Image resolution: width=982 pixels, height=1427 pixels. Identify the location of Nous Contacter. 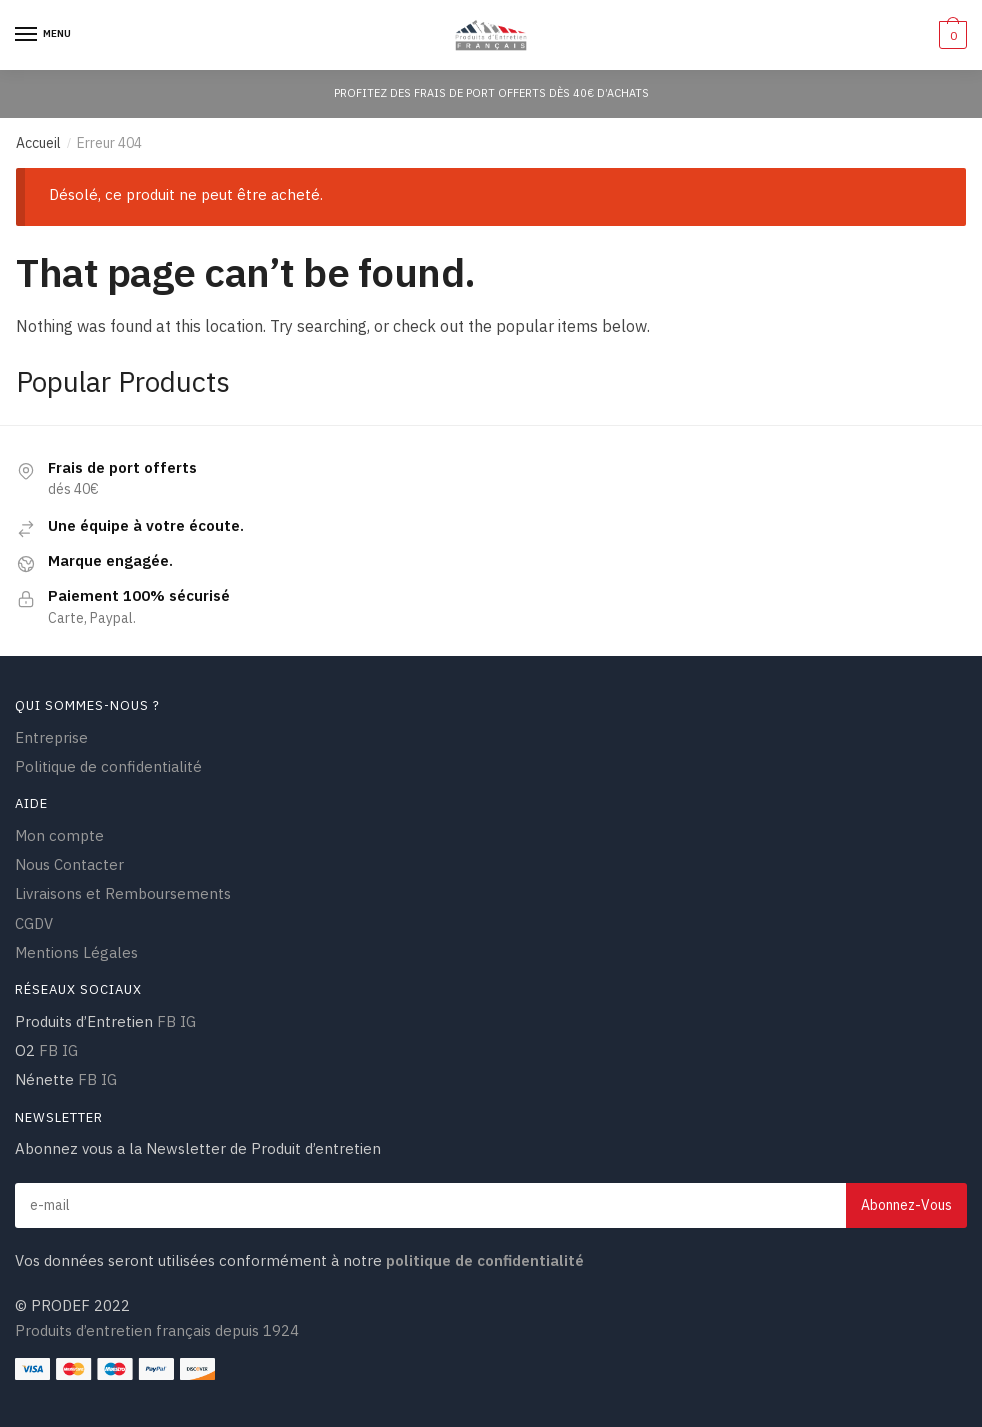
(69, 864).